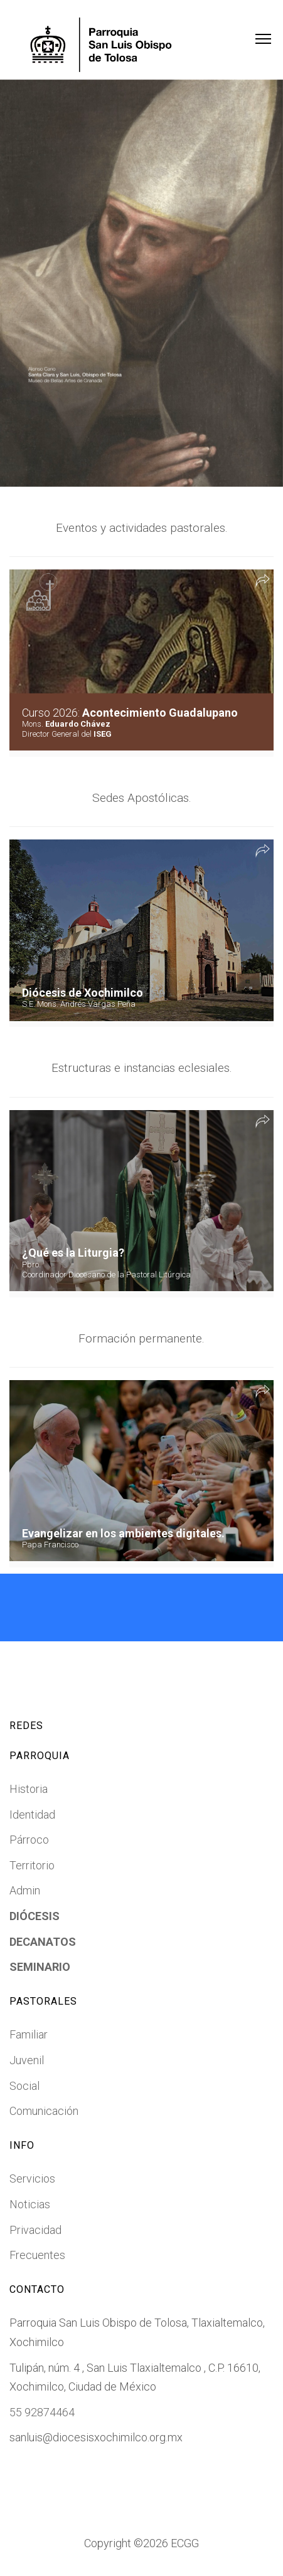  I want to click on Comunicación, so click(43, 2110).